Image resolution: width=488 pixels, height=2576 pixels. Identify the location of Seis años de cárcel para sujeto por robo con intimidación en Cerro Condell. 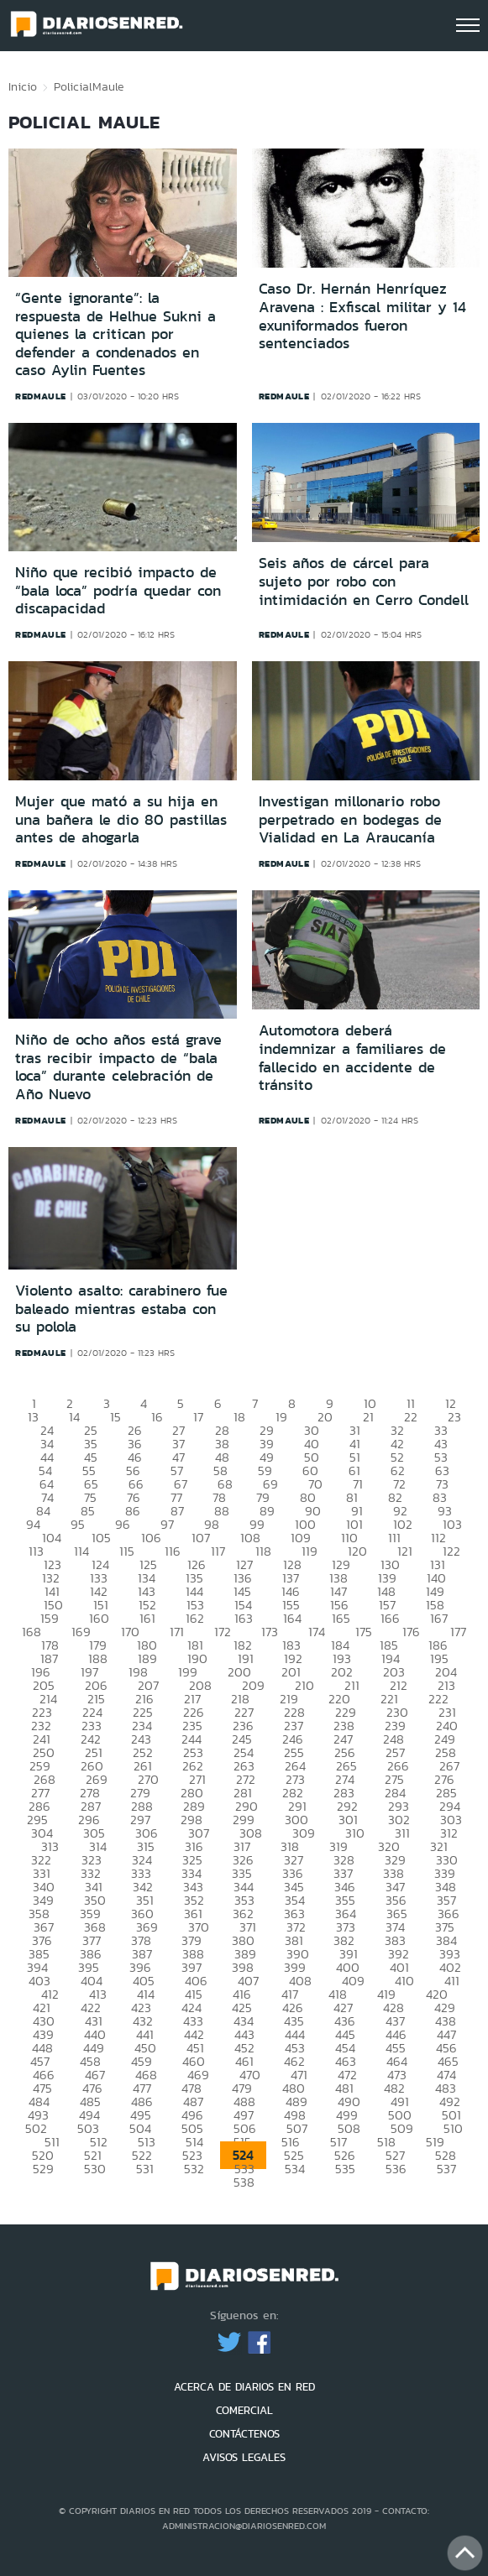
(364, 581).